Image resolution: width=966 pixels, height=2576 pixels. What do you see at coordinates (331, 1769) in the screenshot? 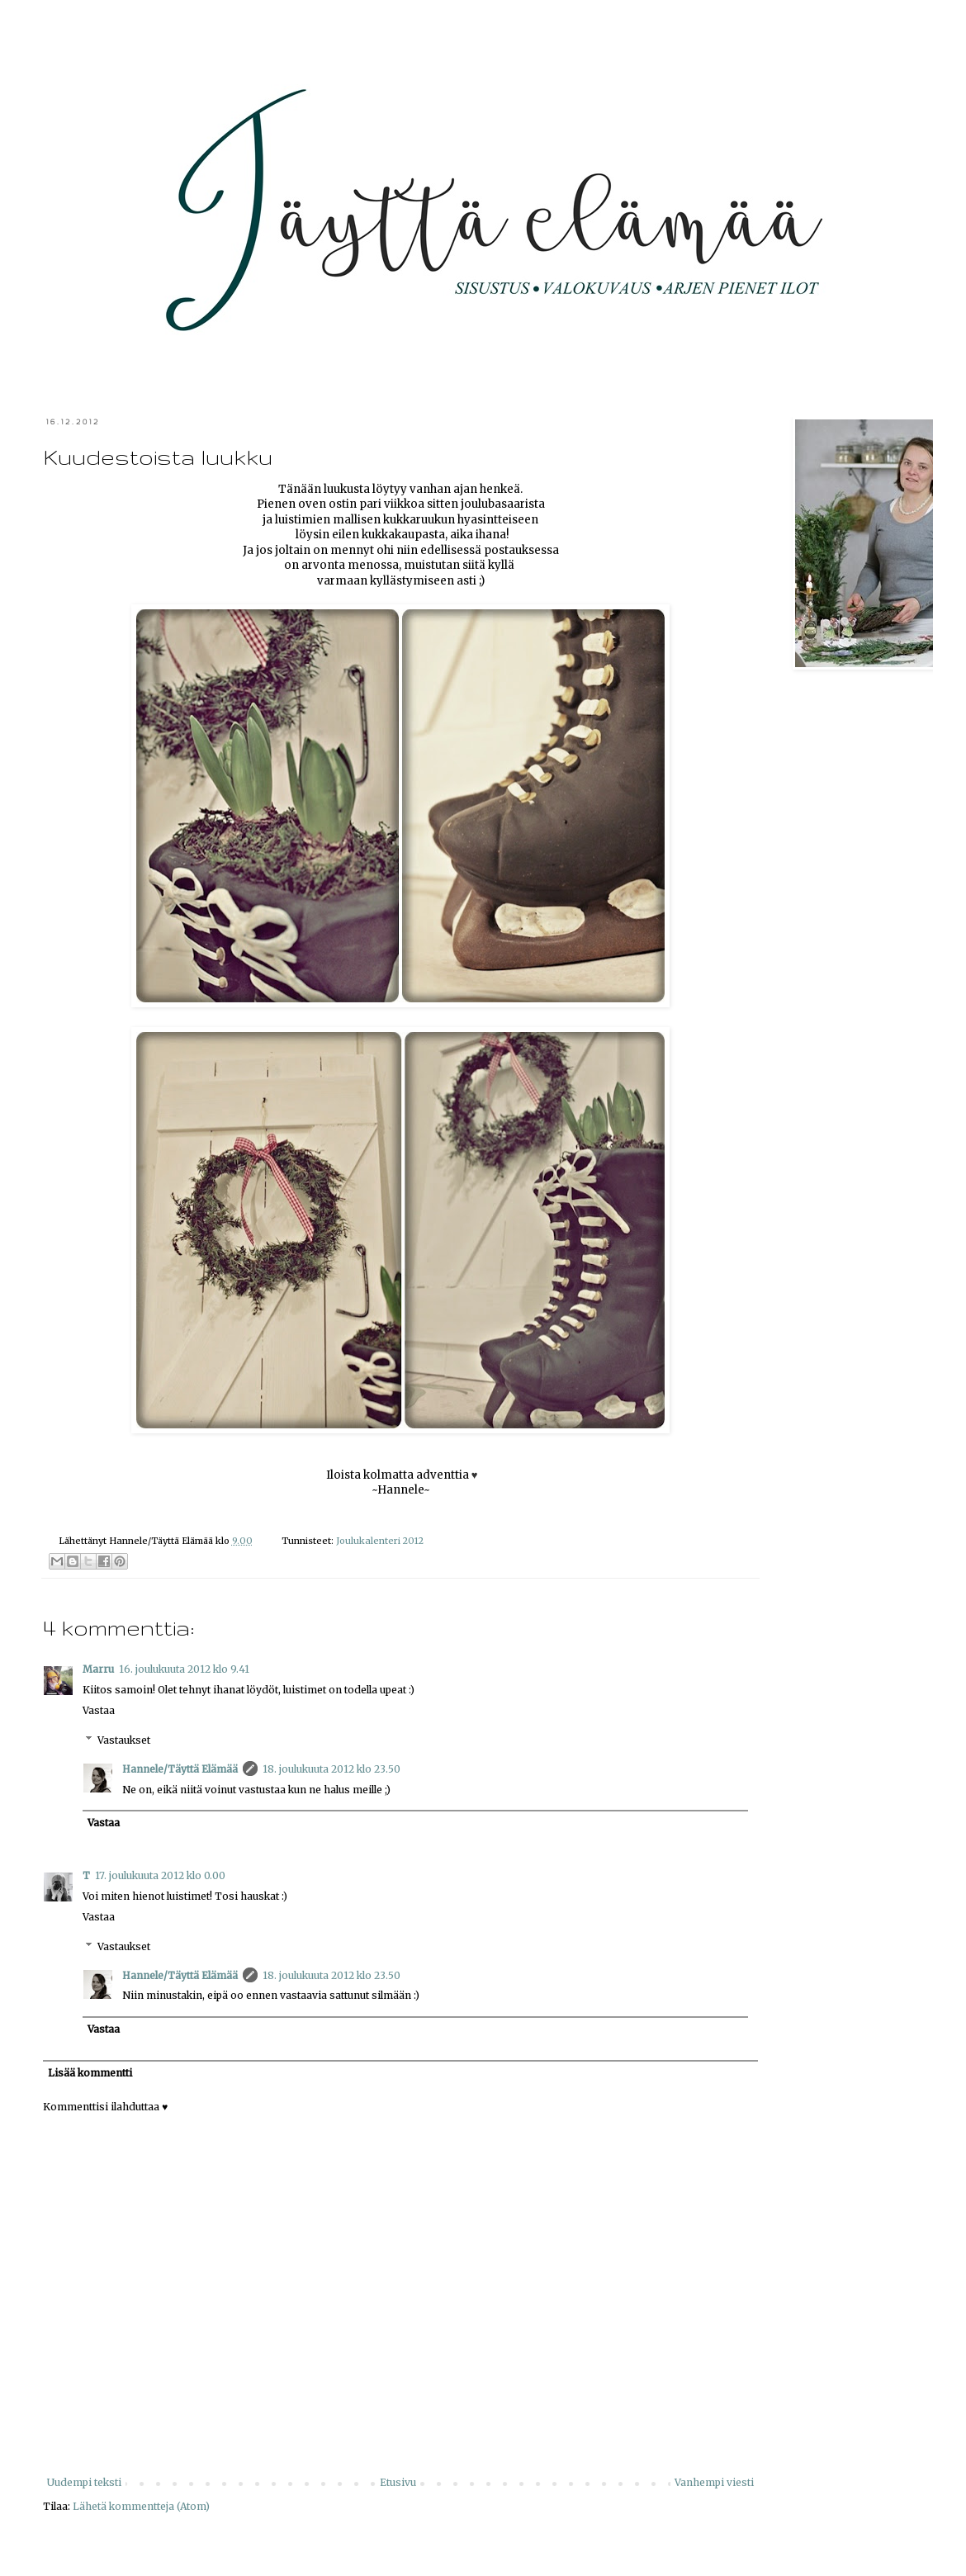
I see `18. joulukuuta 2012 klo 23.50` at bounding box center [331, 1769].